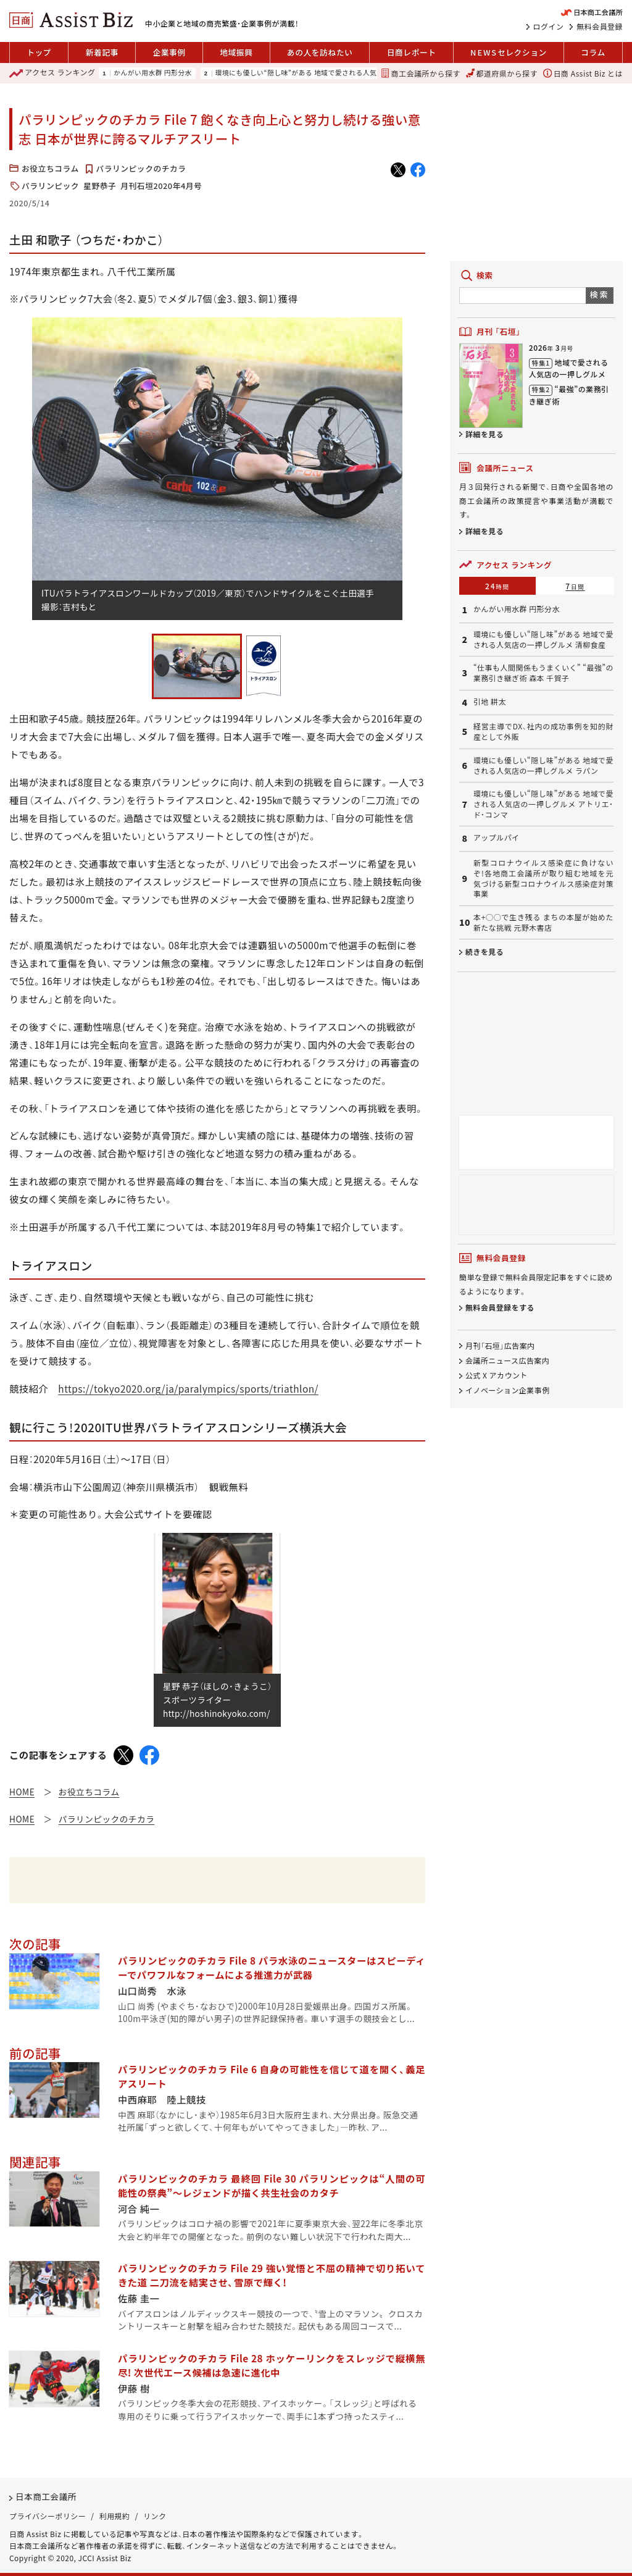 Image resolution: width=632 pixels, height=2576 pixels. Describe the element at coordinates (496, 1375) in the screenshot. I see `公式 X アカウント` at that location.